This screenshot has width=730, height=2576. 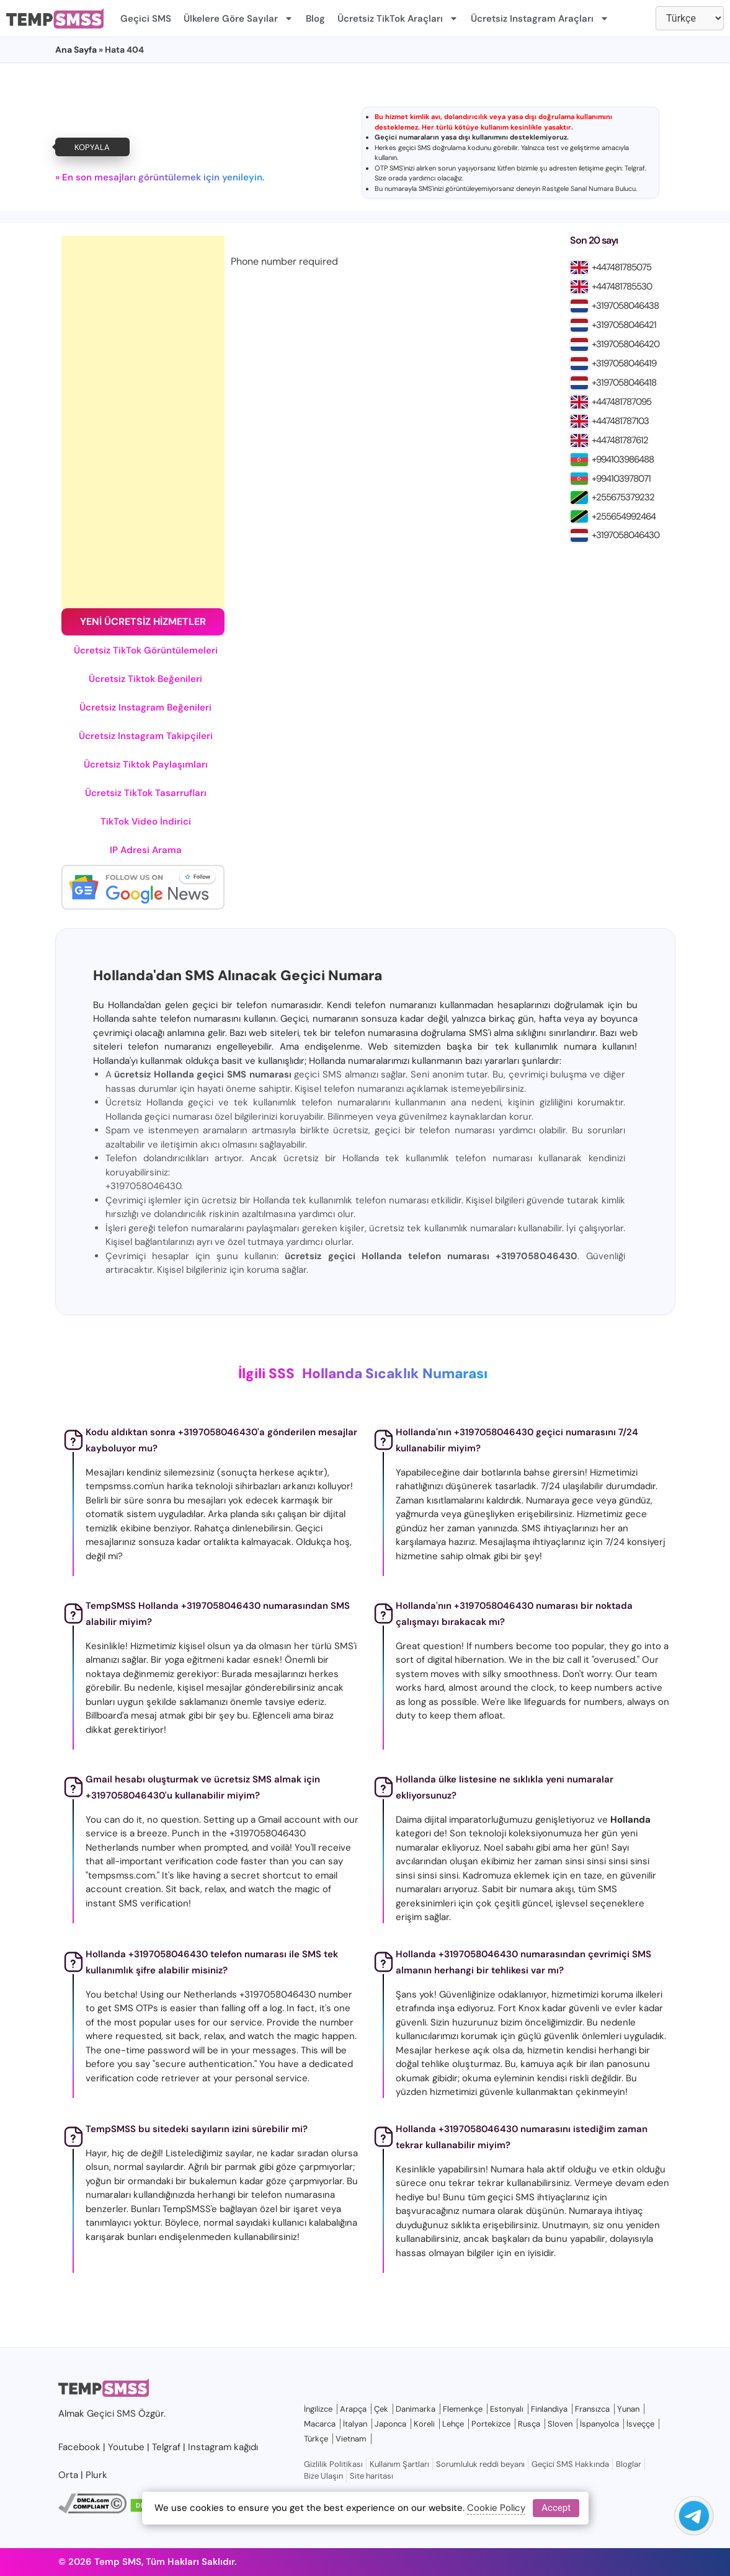 What do you see at coordinates (355, 2424) in the screenshot?
I see `İtalyan` at bounding box center [355, 2424].